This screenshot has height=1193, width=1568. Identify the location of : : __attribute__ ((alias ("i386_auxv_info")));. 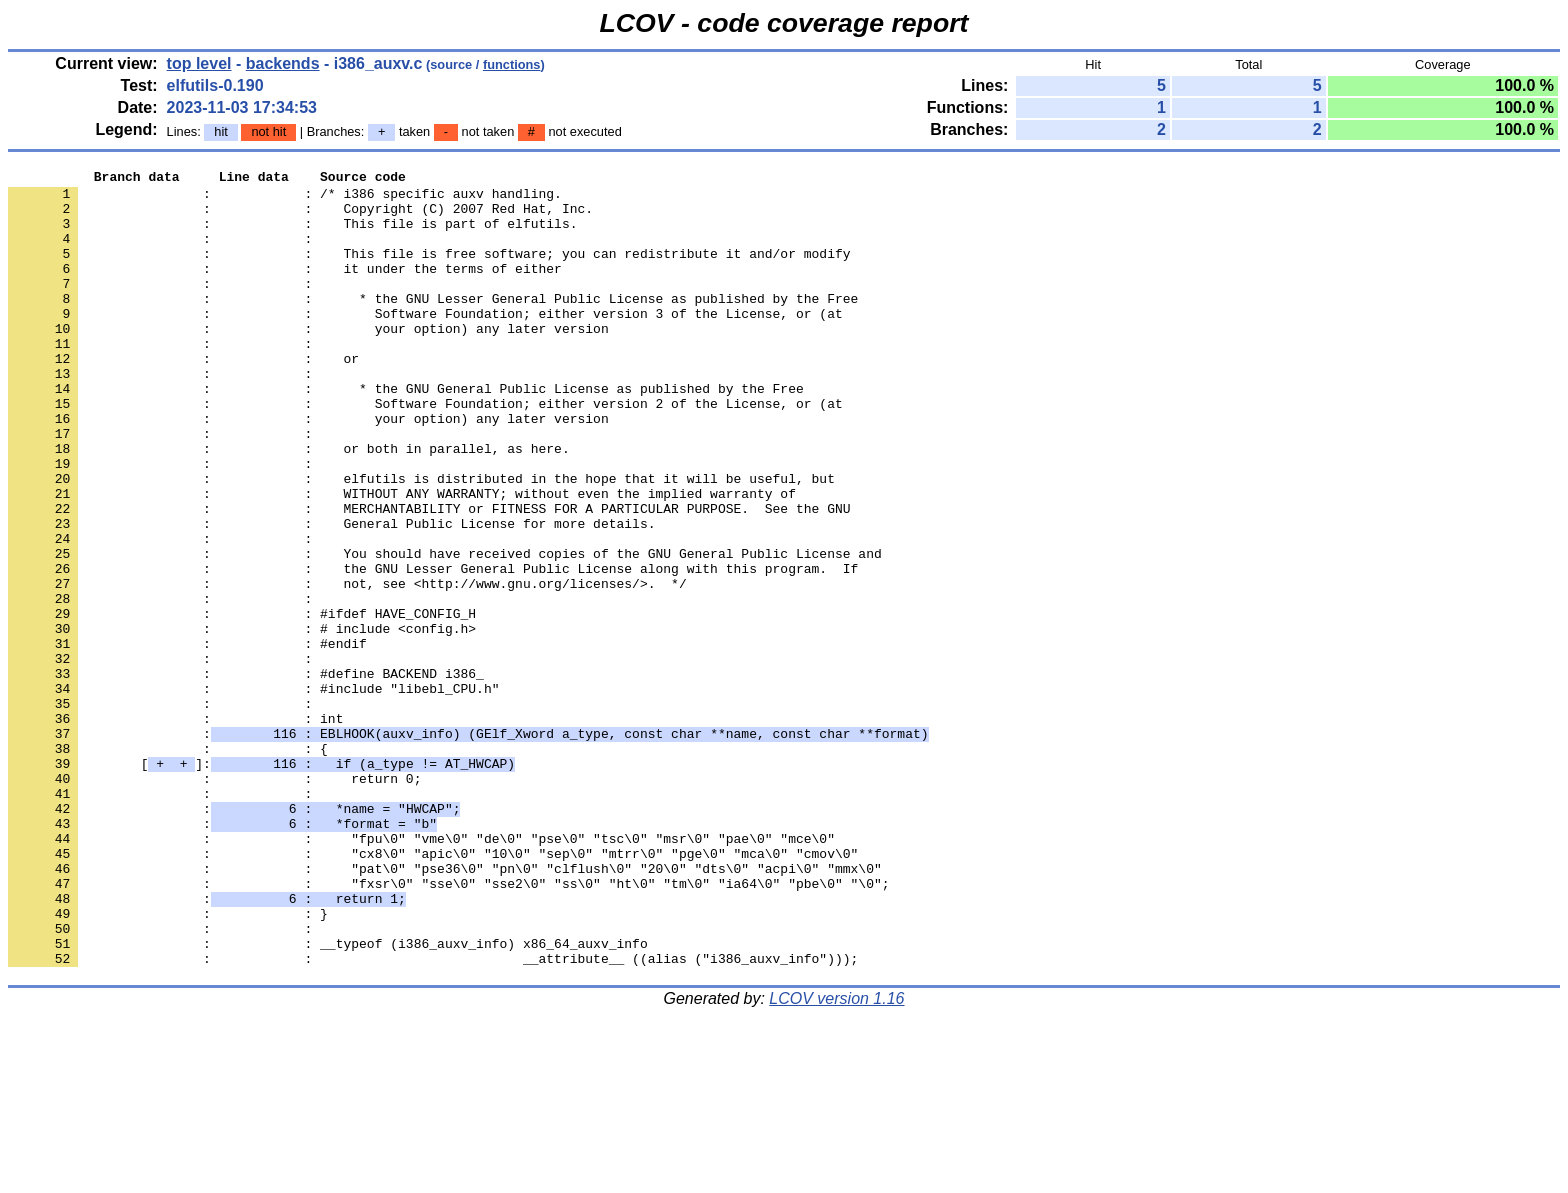
(433, 1117).